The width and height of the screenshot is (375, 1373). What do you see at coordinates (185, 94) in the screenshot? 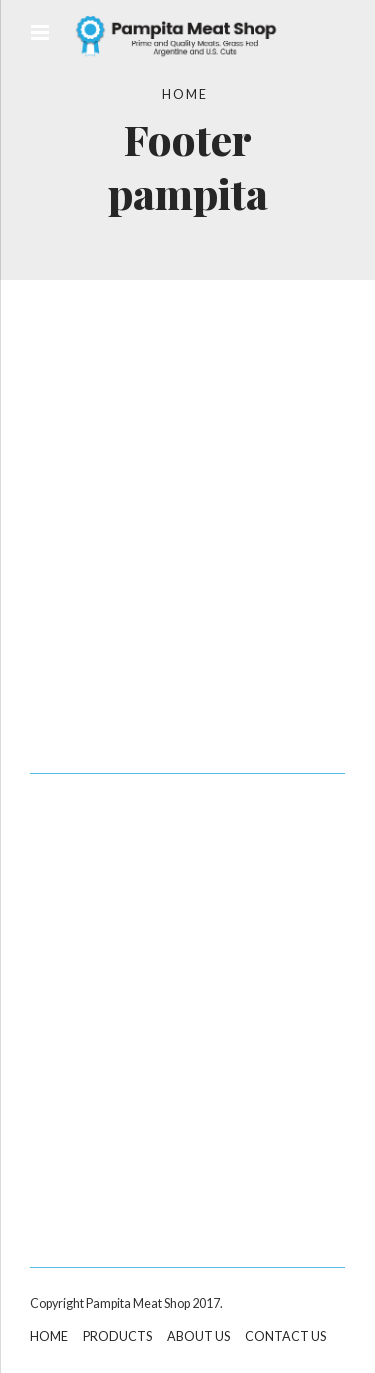
I see `Home` at bounding box center [185, 94].